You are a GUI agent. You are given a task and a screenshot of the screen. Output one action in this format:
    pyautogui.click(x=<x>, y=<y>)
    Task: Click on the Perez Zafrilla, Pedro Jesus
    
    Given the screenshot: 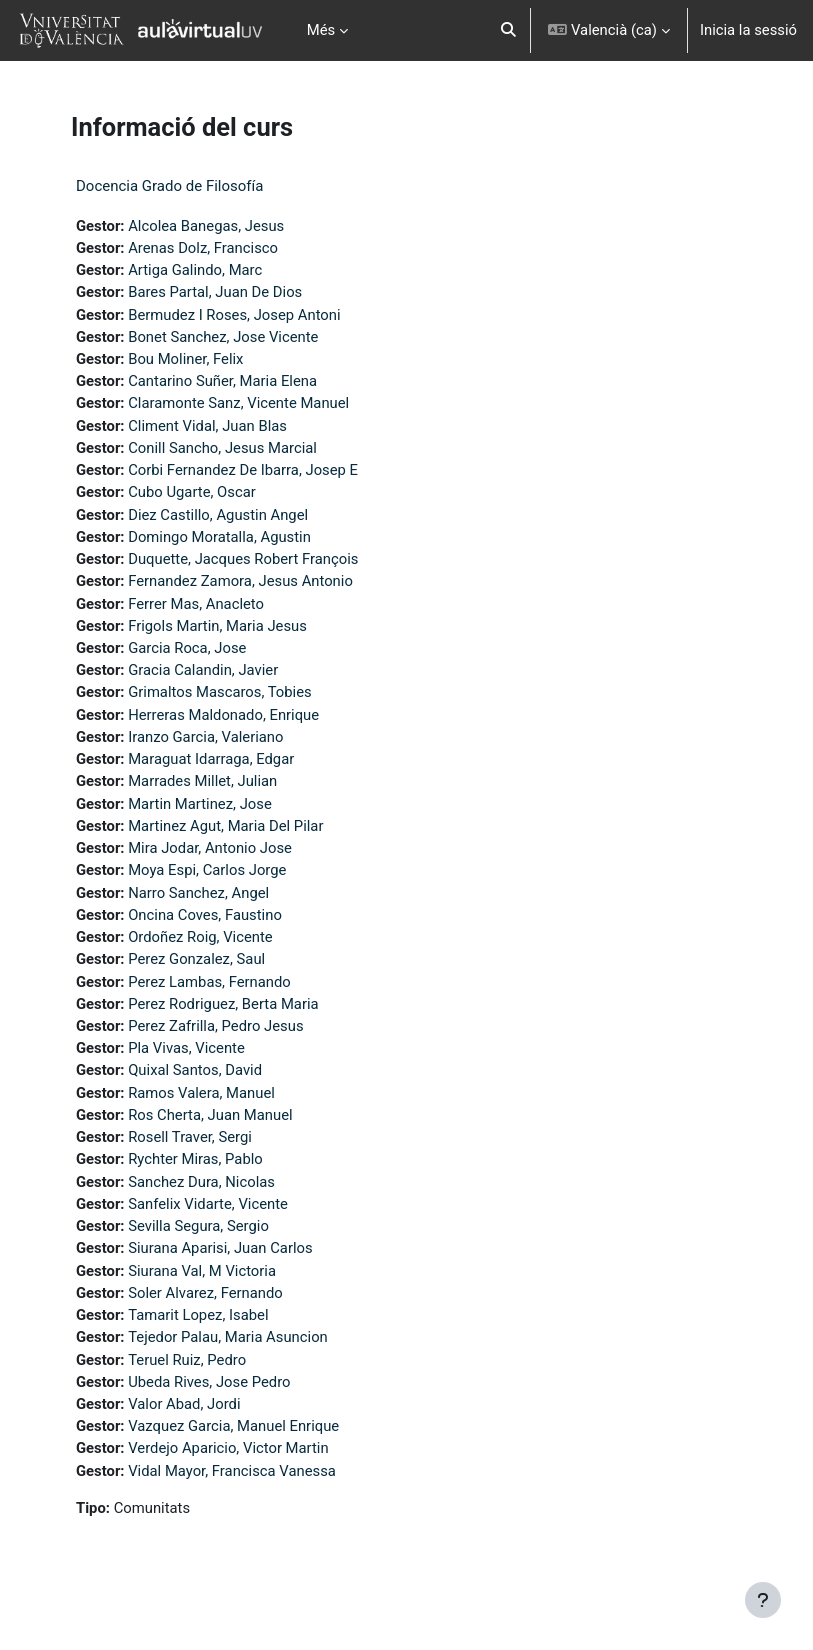 What is the action you would take?
    pyautogui.click(x=215, y=1026)
    